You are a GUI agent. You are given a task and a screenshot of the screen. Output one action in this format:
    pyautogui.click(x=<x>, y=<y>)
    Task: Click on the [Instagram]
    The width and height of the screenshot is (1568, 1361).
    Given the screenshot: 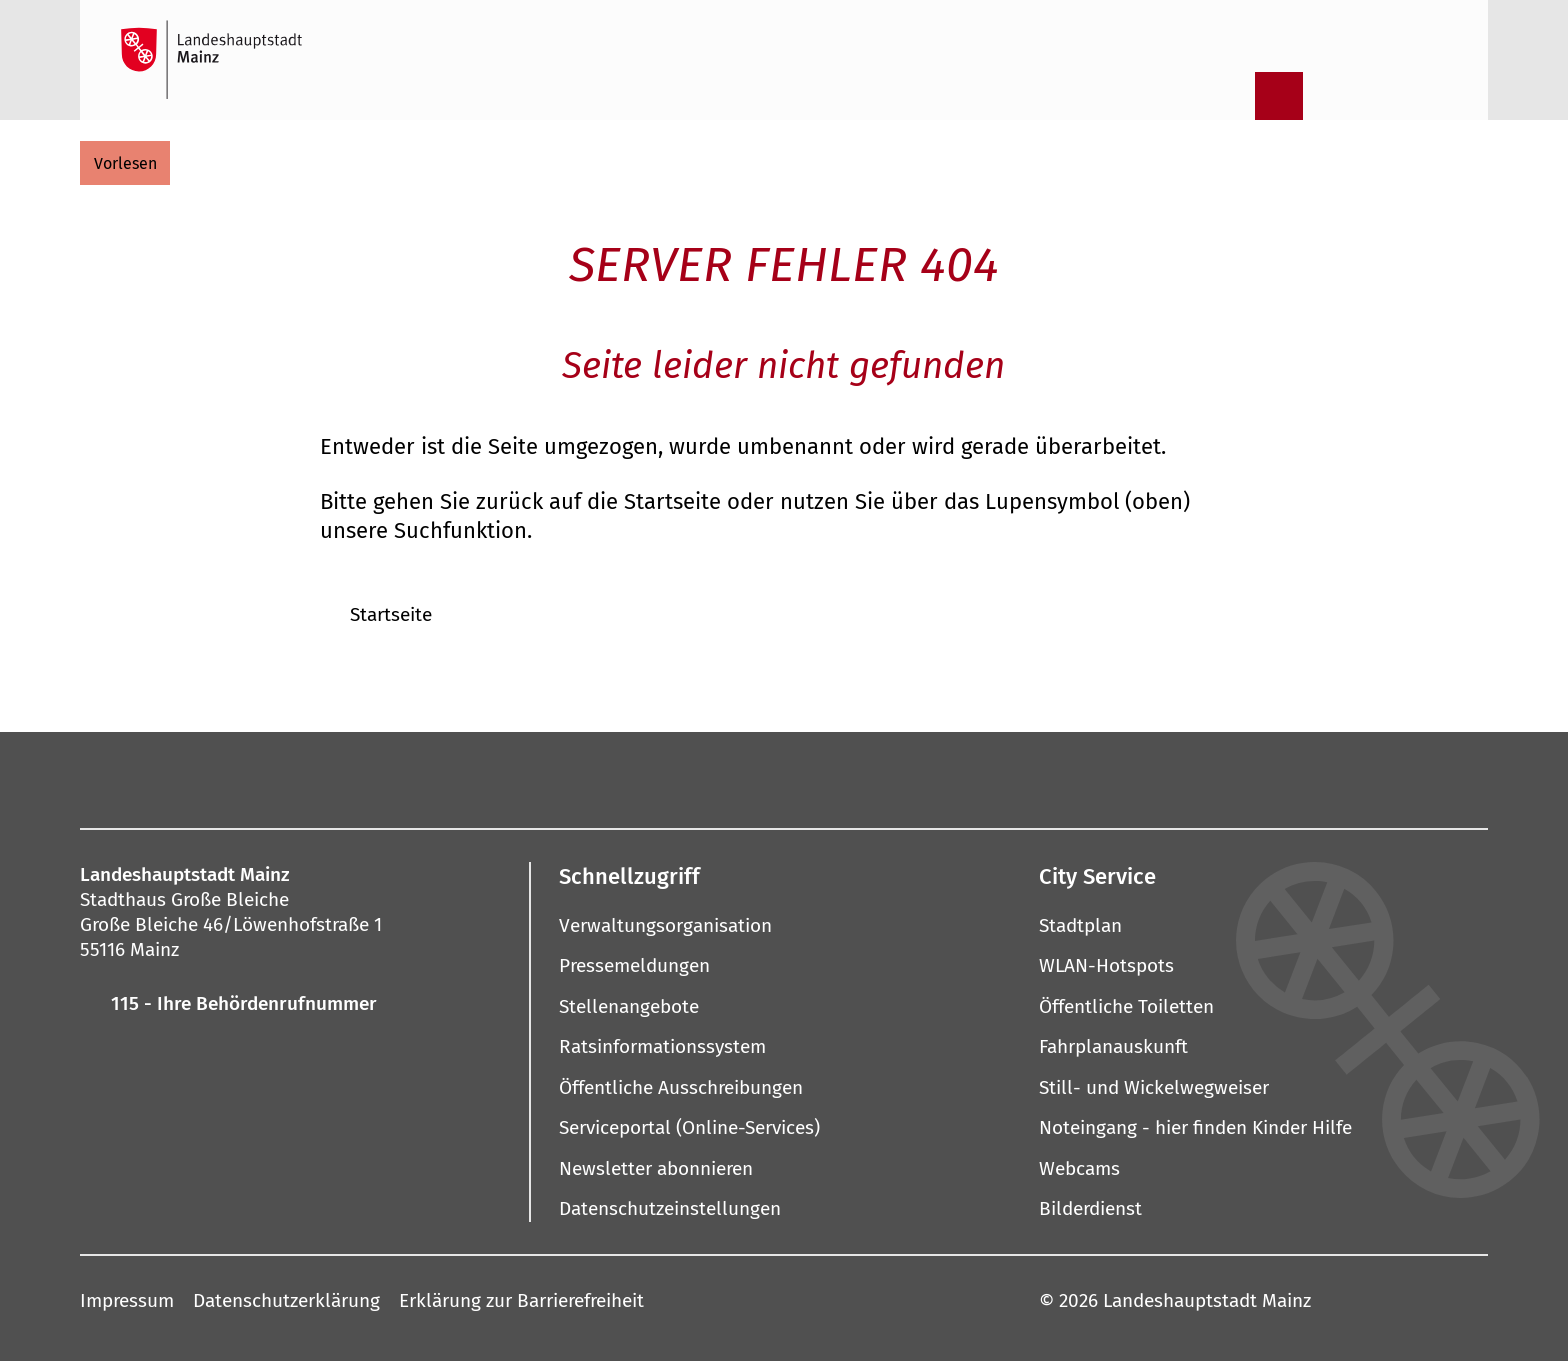 What is the action you would take?
    pyautogui.click(x=572, y=778)
    